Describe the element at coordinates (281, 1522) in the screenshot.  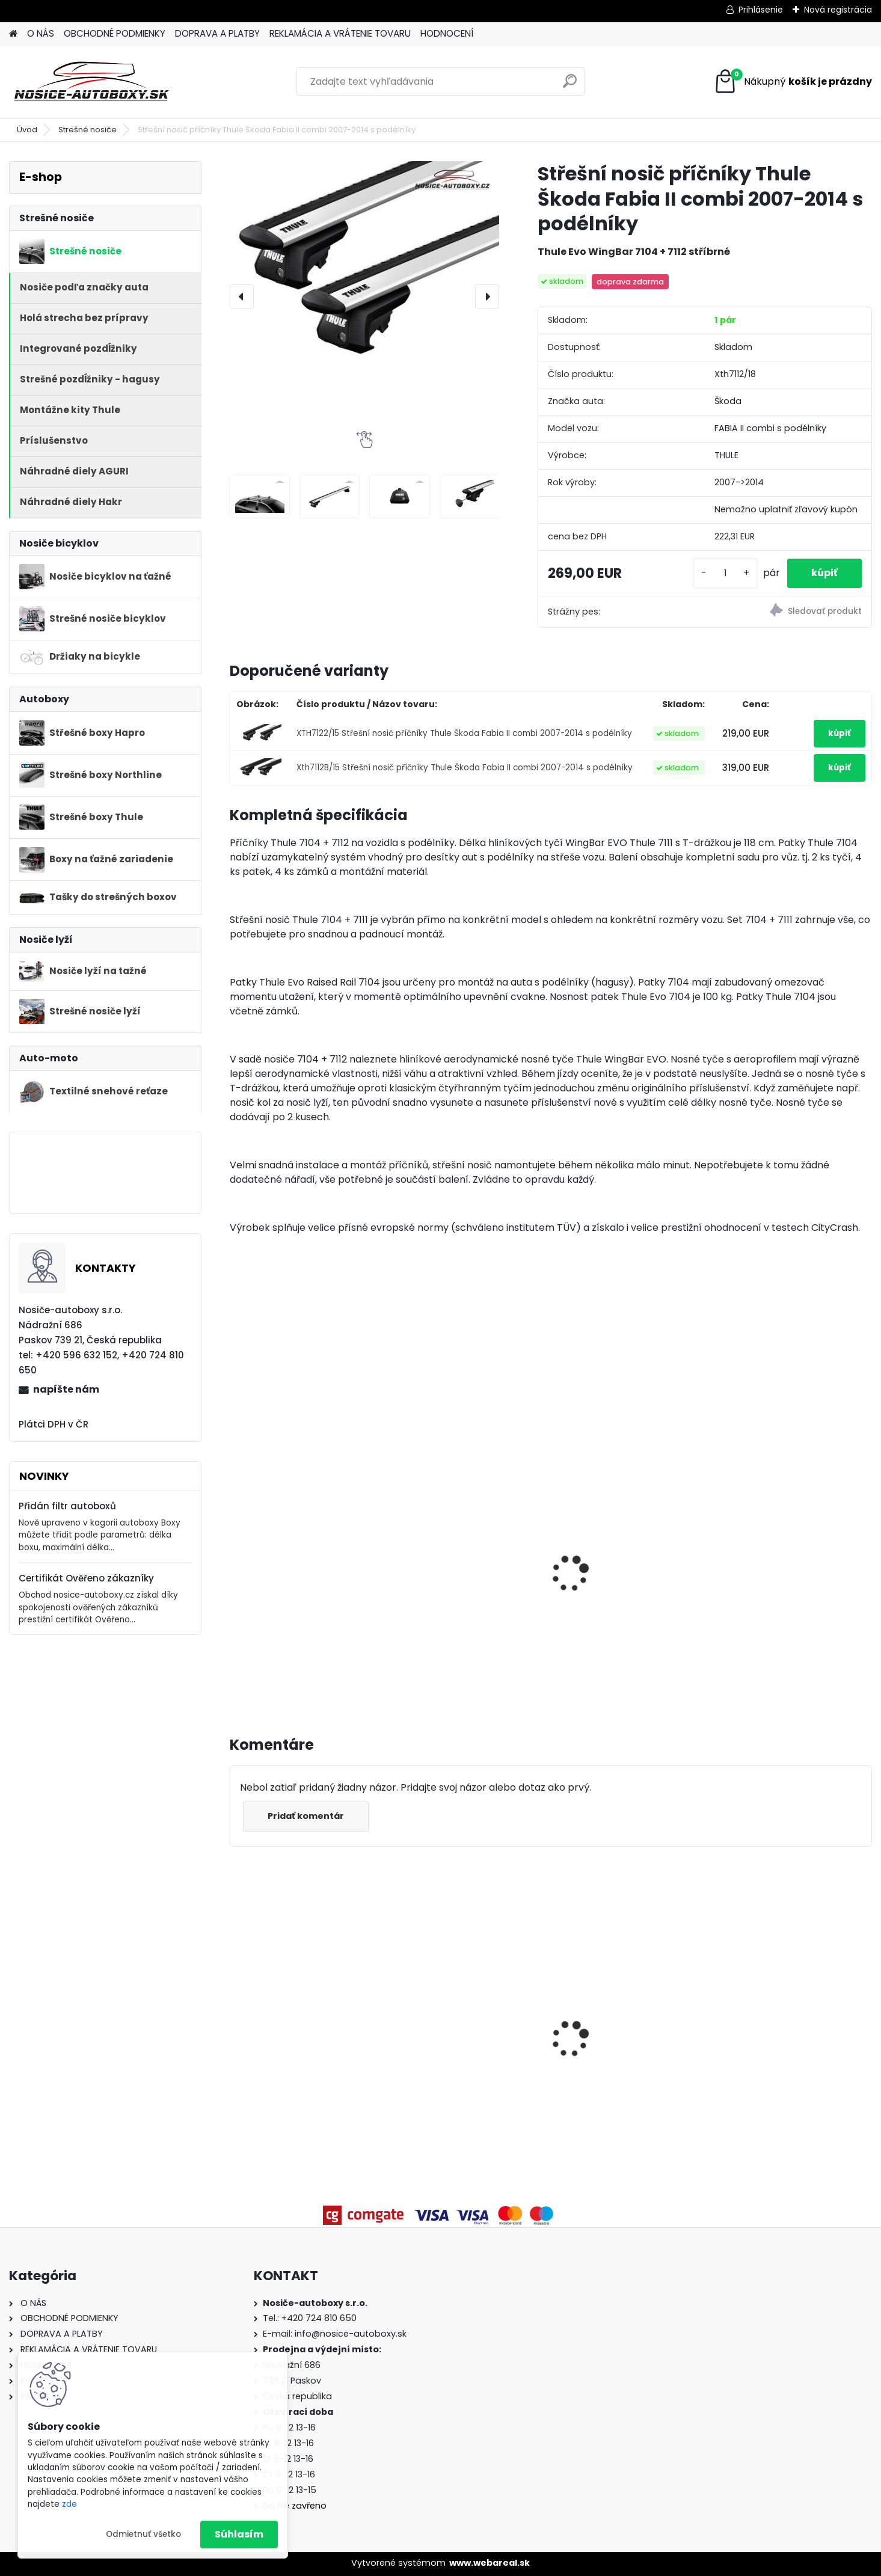
I see `Thule FreeRide 532` at that location.